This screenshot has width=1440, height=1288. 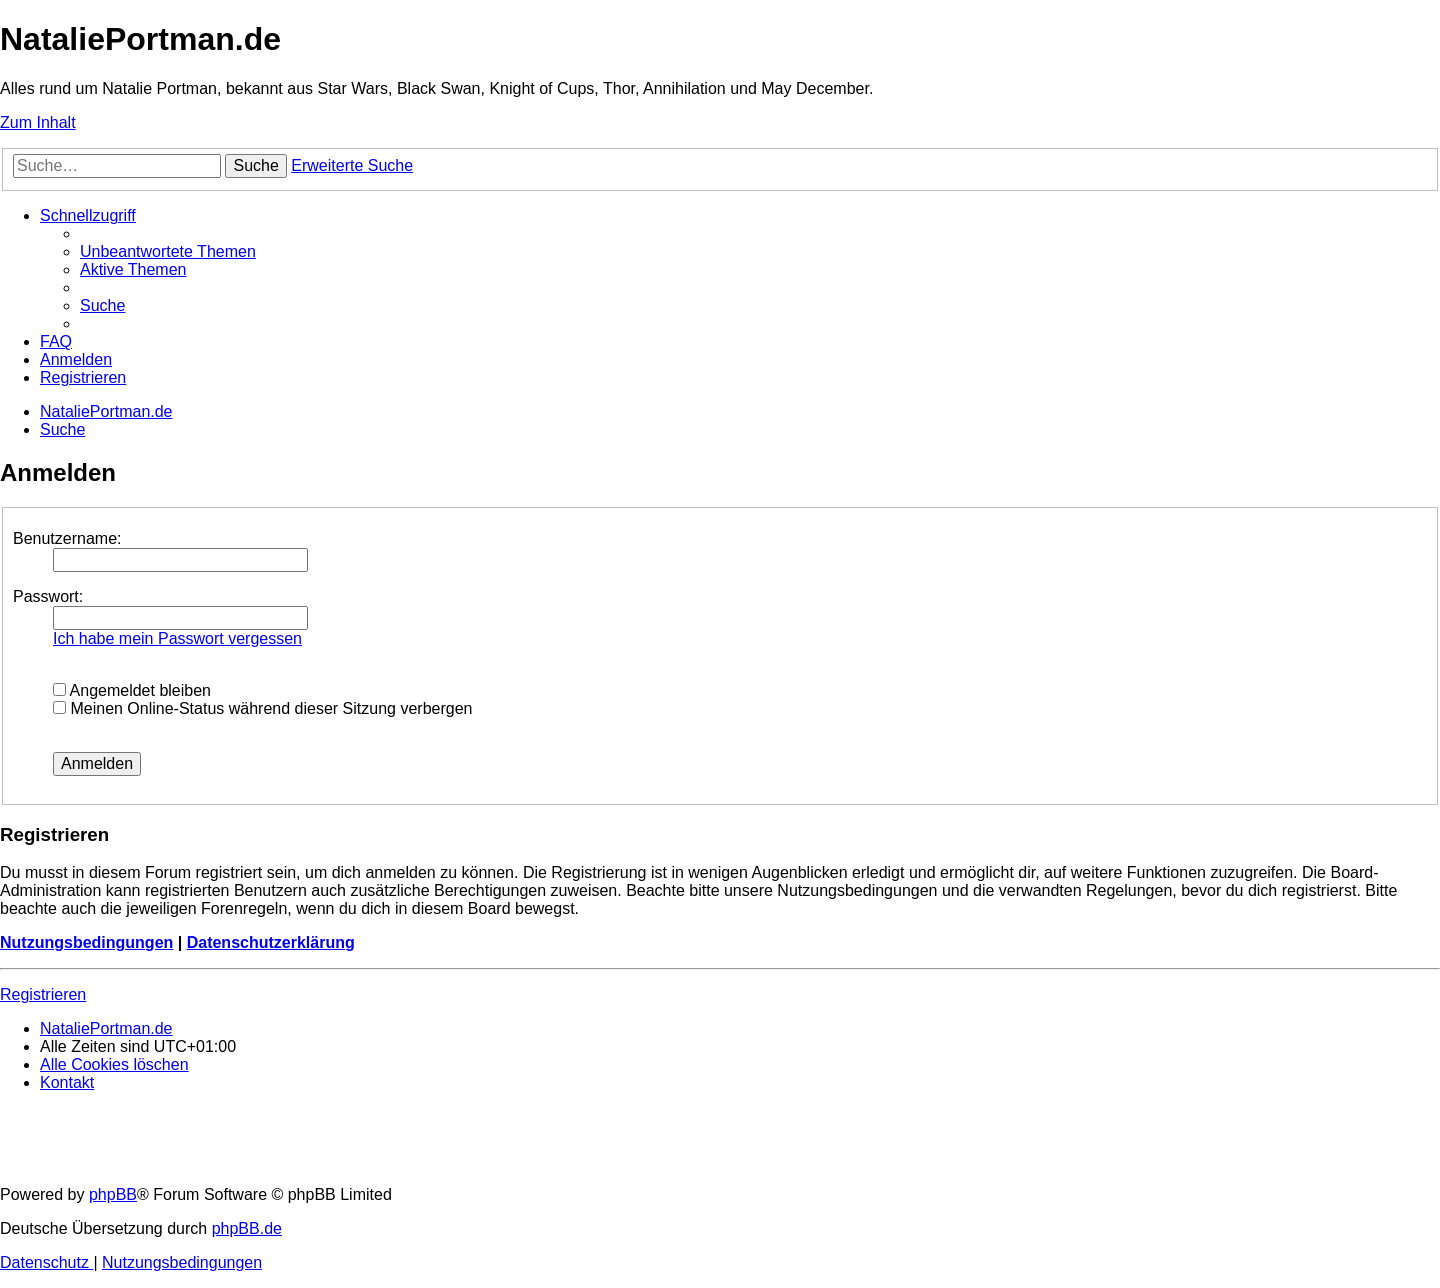 I want to click on Datenschutzerklärung, so click(x=271, y=942).